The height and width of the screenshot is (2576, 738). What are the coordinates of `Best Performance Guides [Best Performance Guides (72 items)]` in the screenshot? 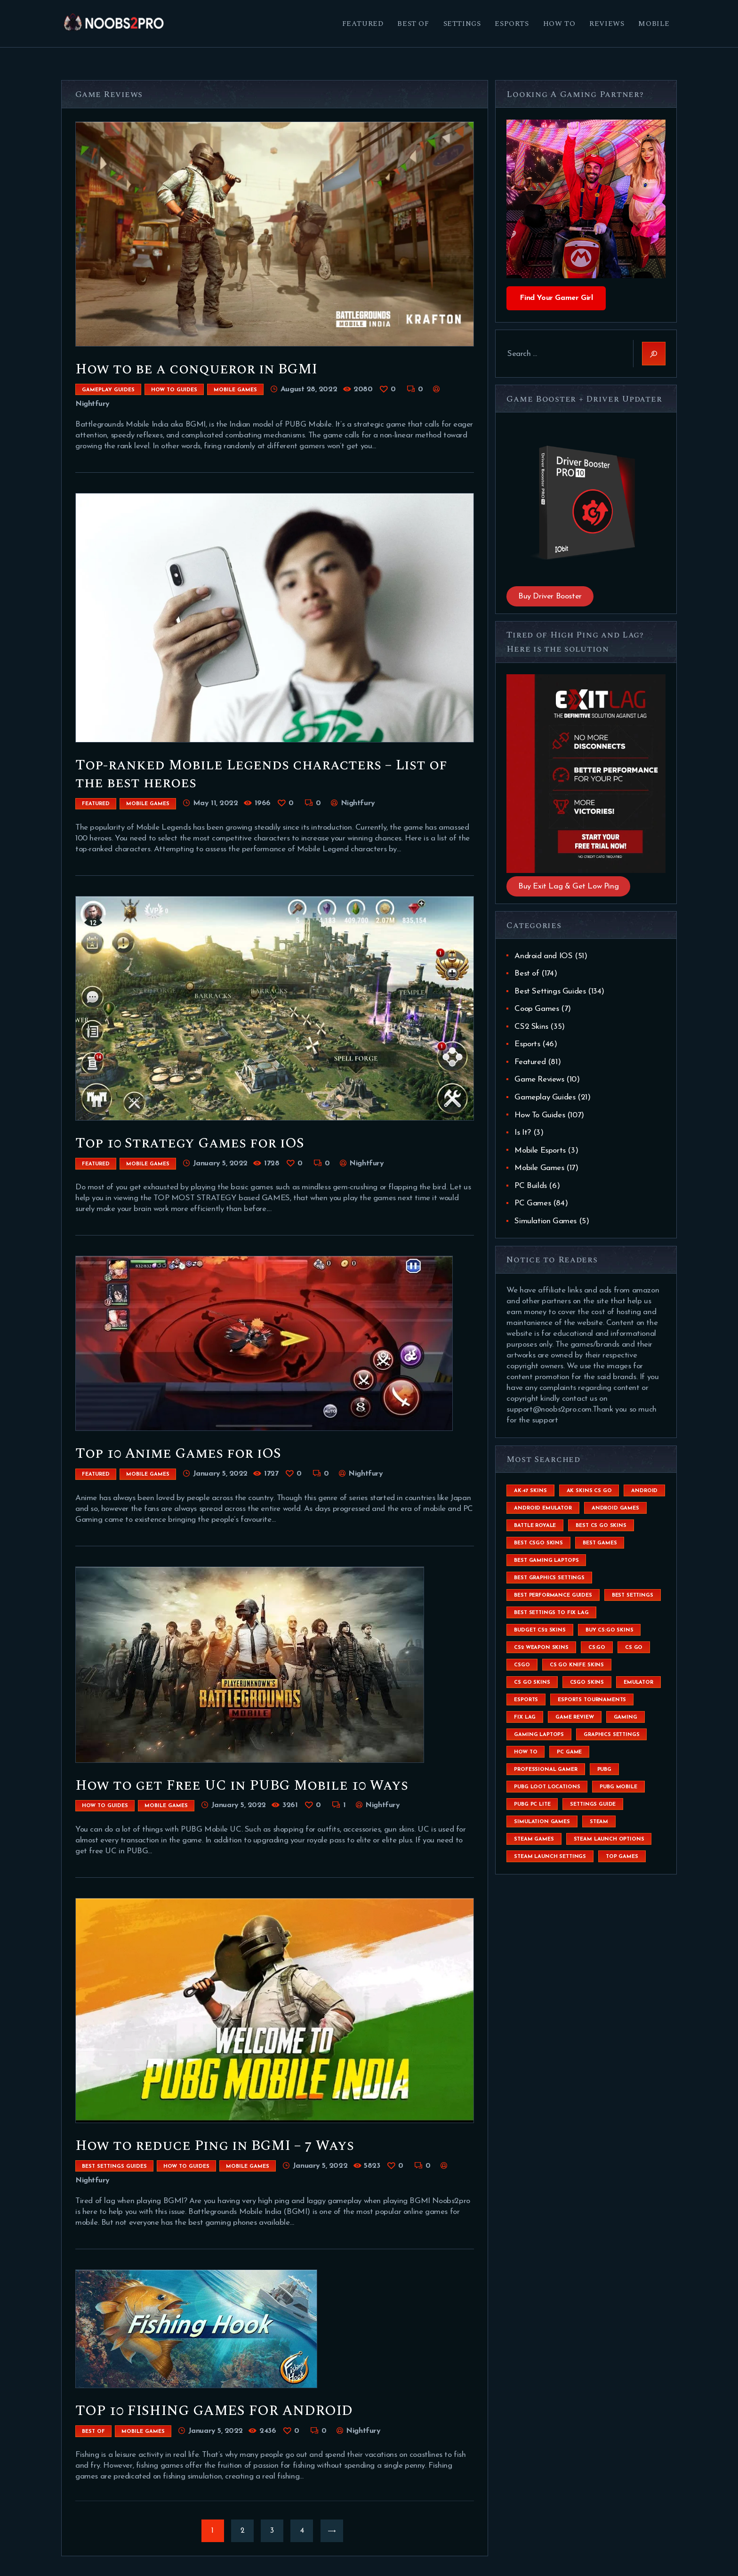 It's located at (553, 1595).